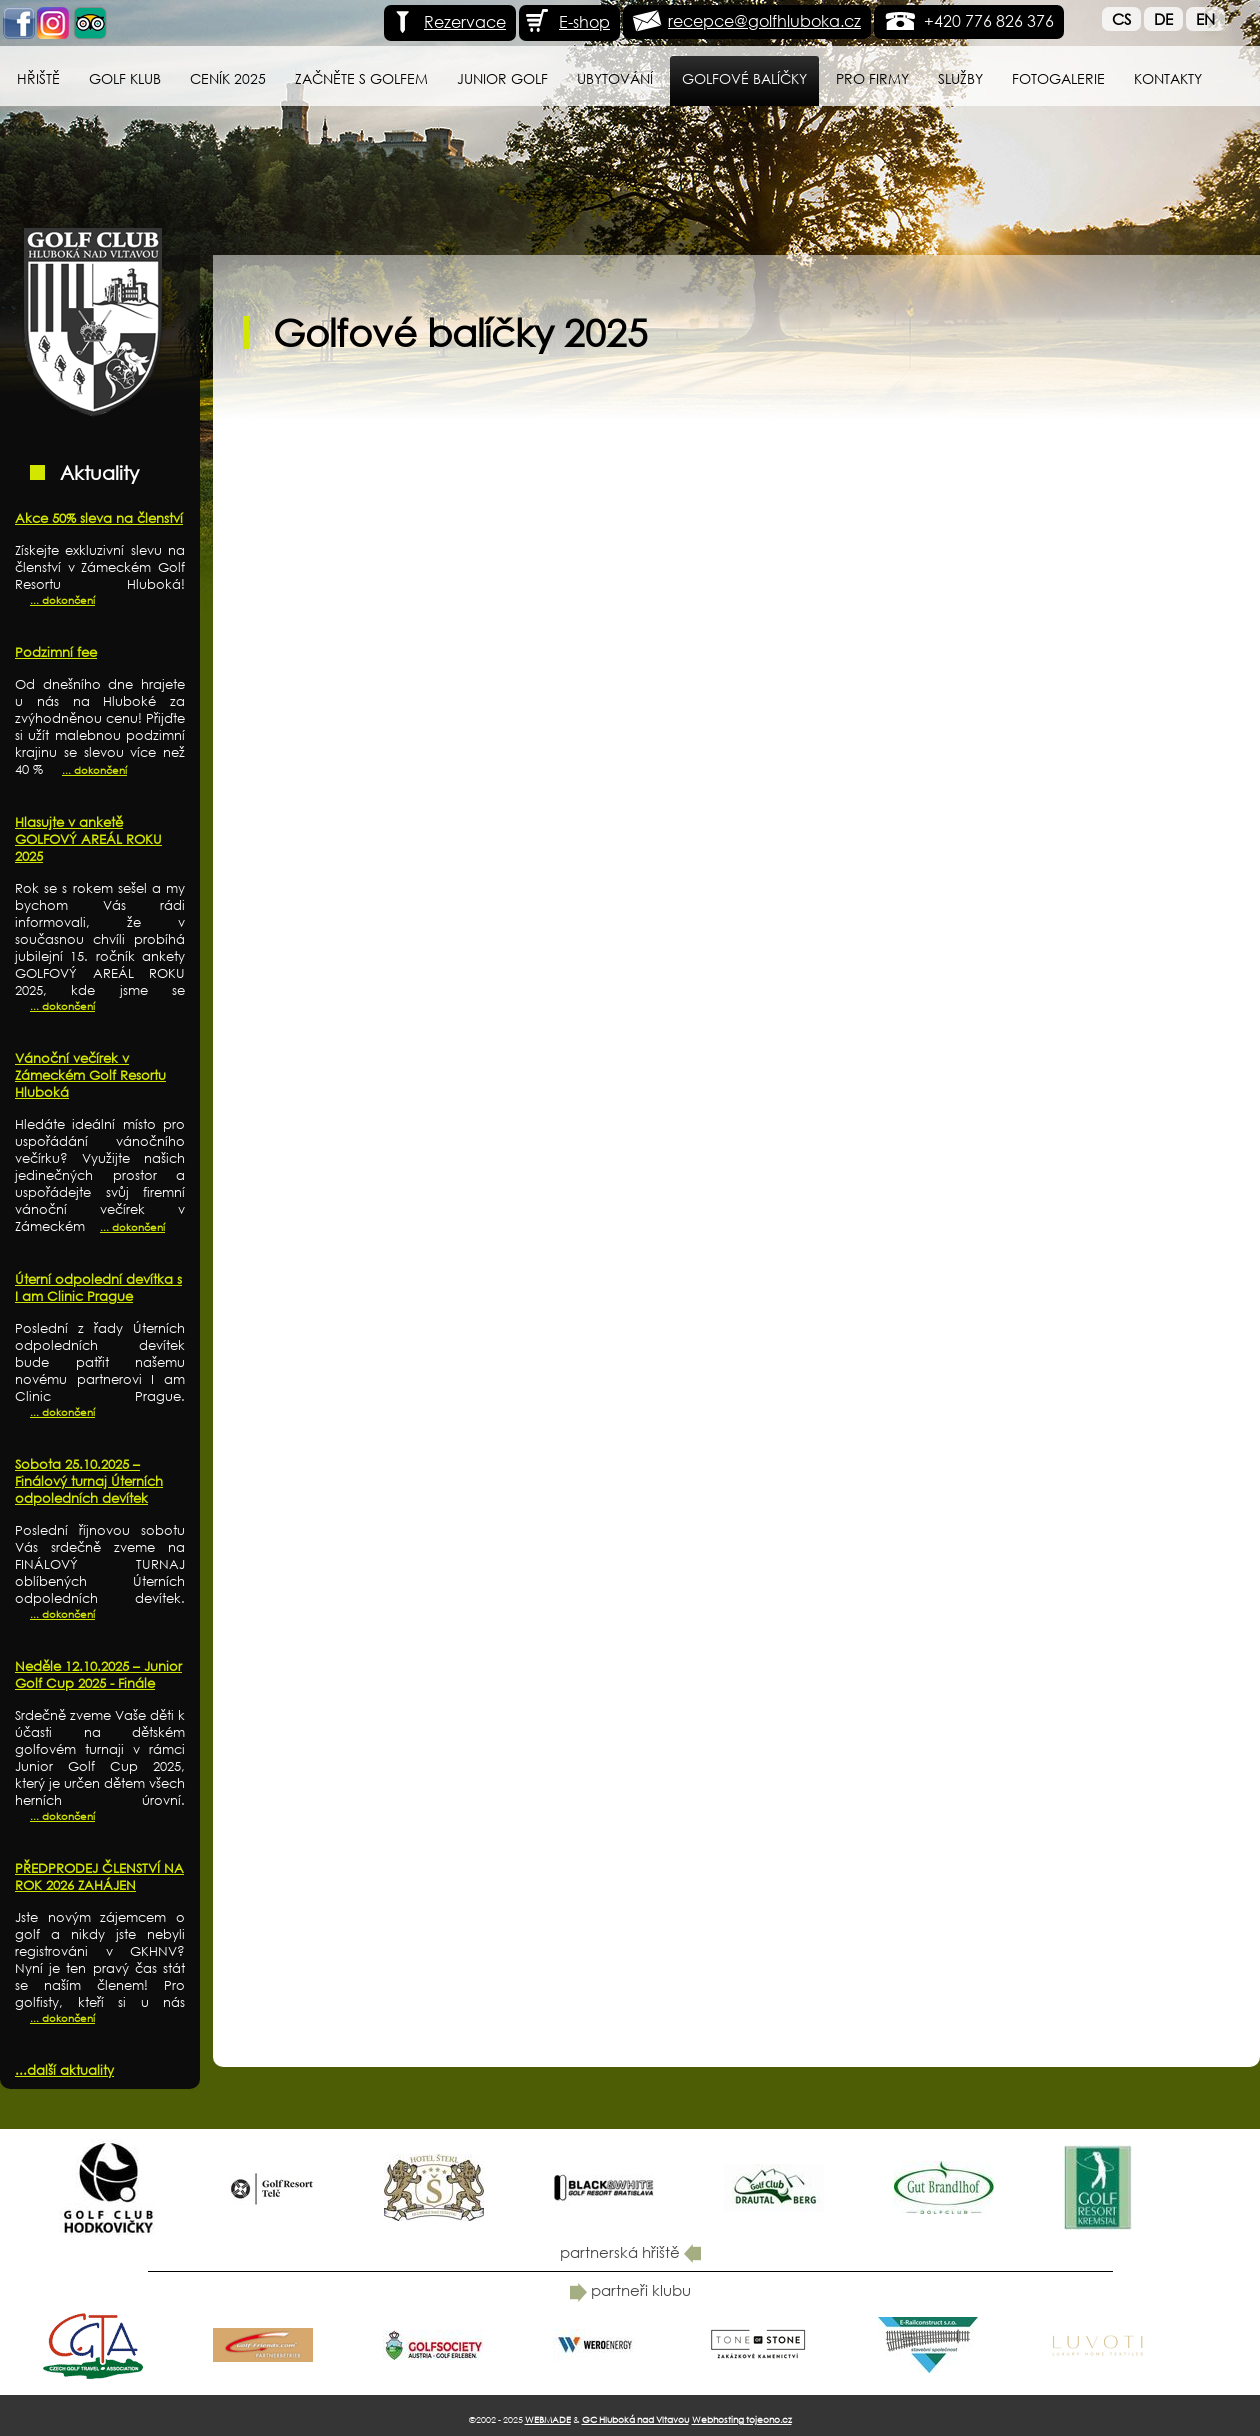 This screenshot has width=1260, height=2436. Describe the element at coordinates (99, 518) in the screenshot. I see `Akce 50% sleva na členství` at that location.